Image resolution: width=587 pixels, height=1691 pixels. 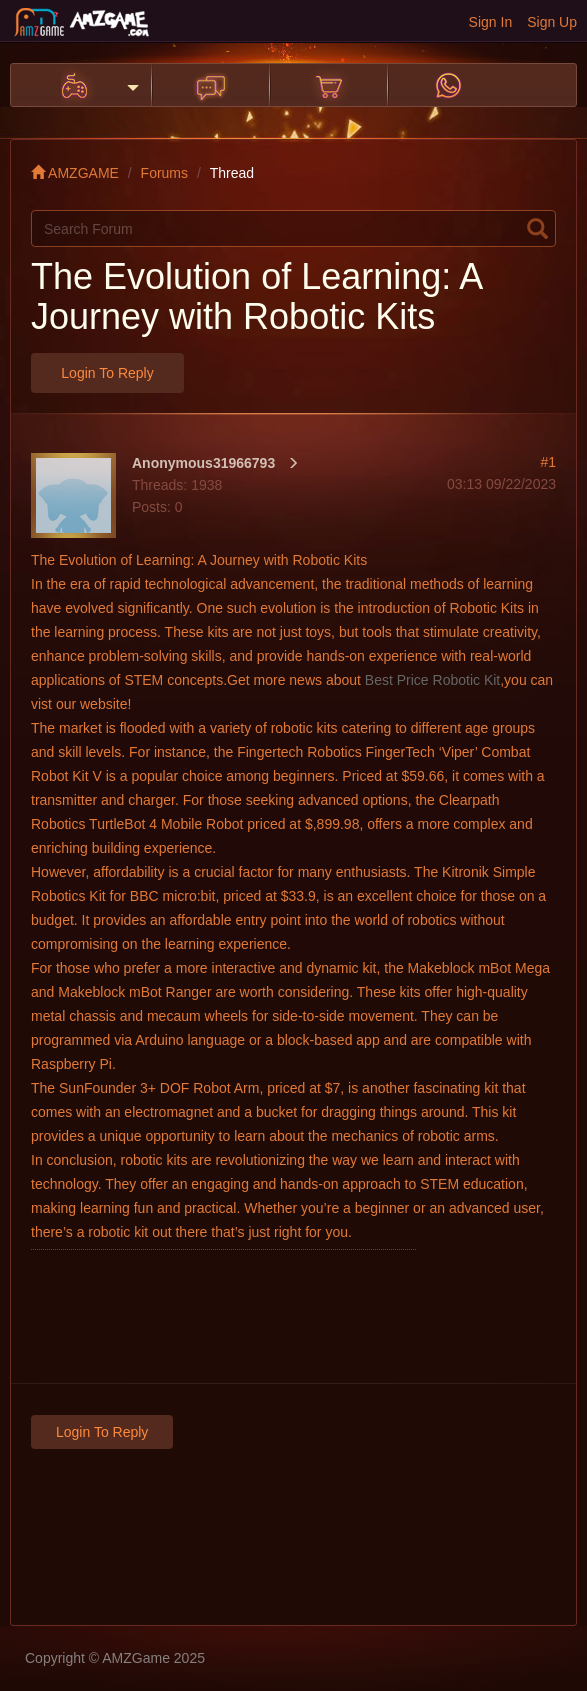 I want to click on AMZGAME, so click(x=75, y=173).